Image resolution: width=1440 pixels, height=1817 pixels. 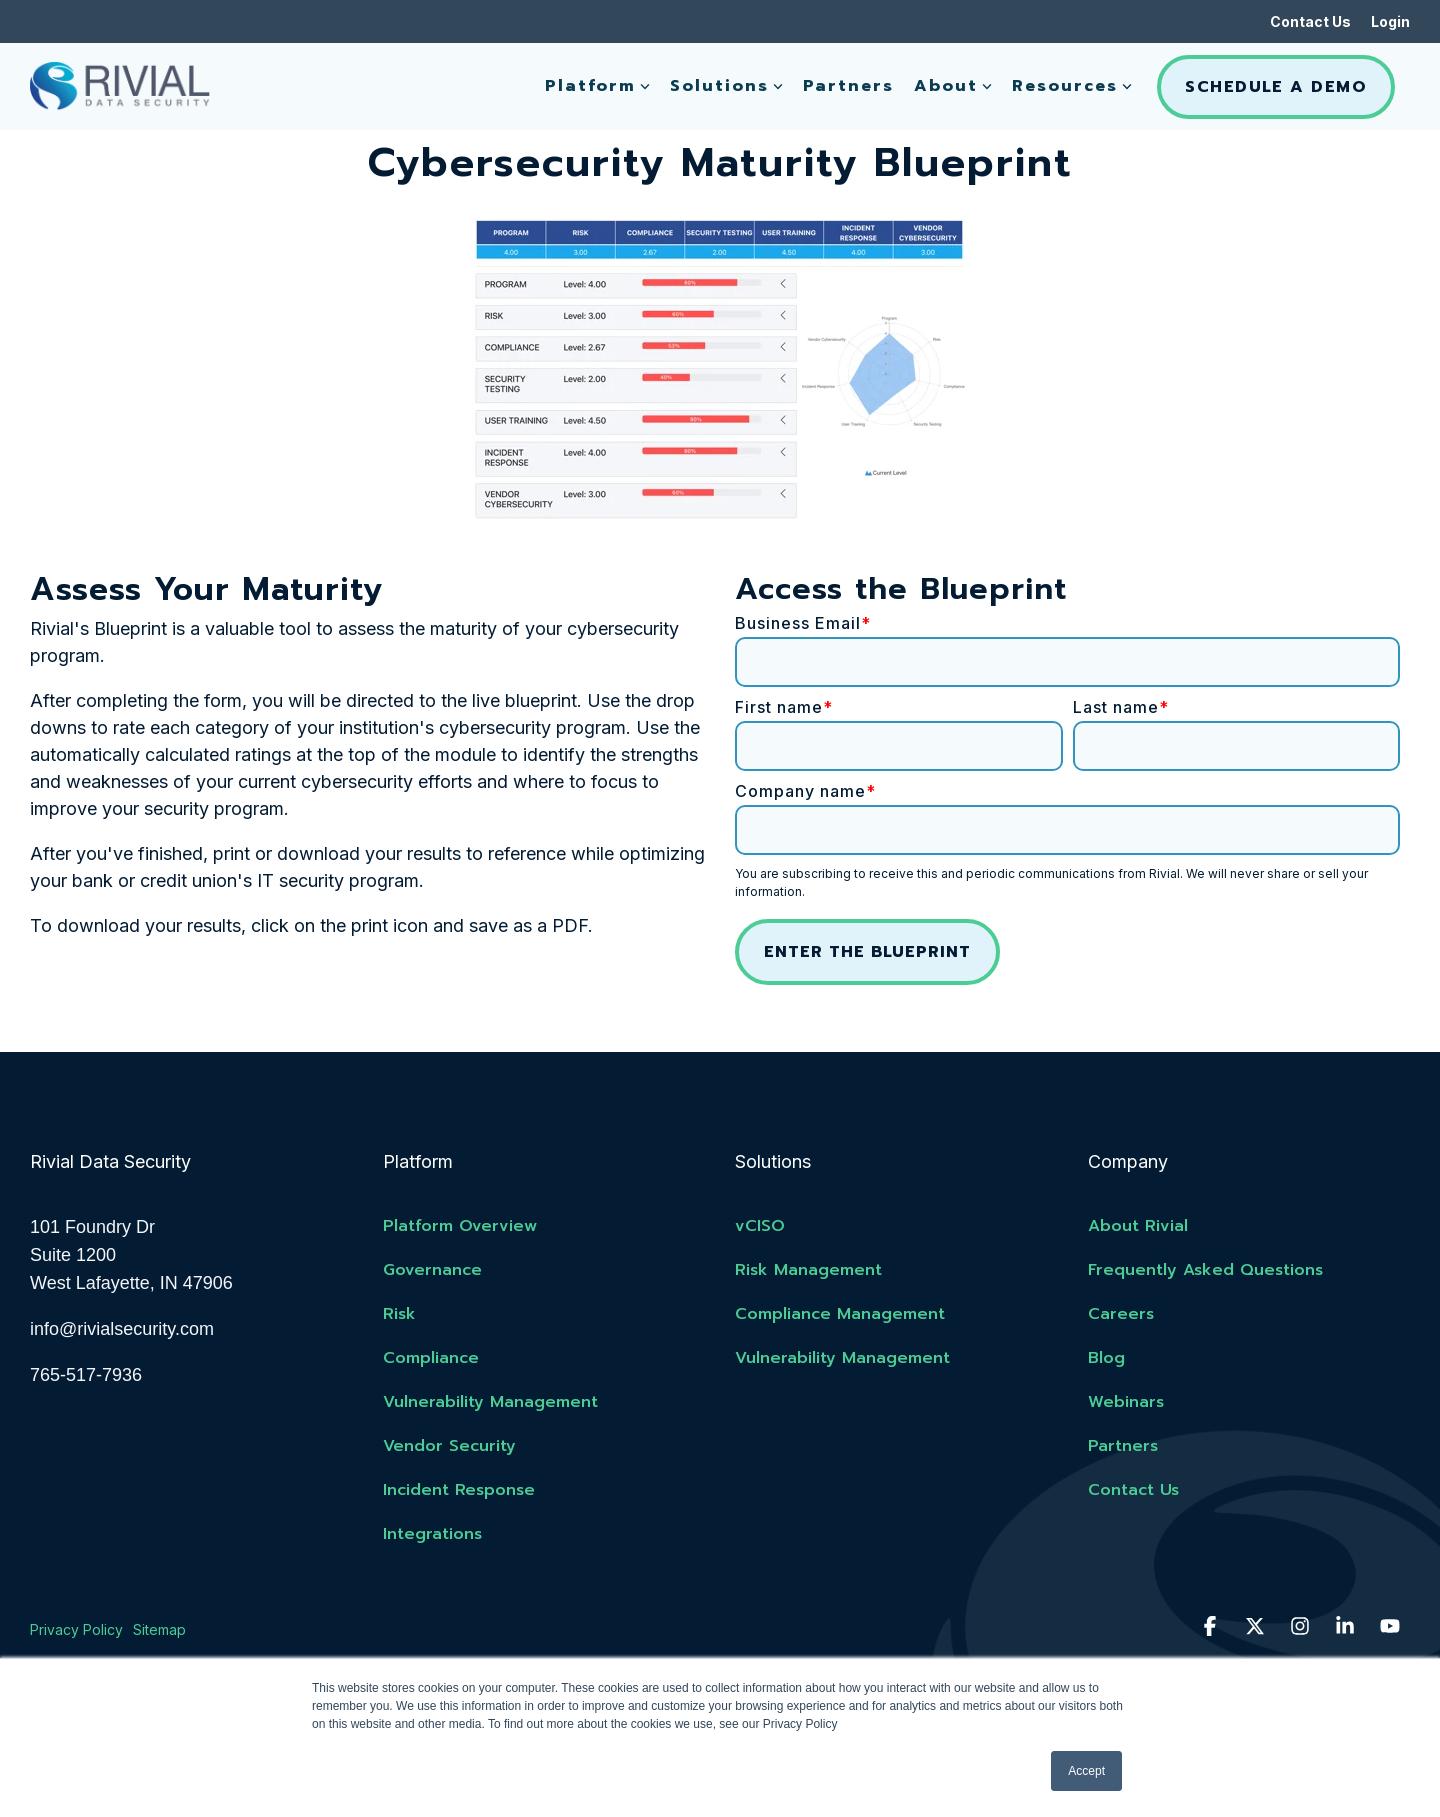 I want to click on Compliance Management [menuitem], so click(x=840, y=1314).